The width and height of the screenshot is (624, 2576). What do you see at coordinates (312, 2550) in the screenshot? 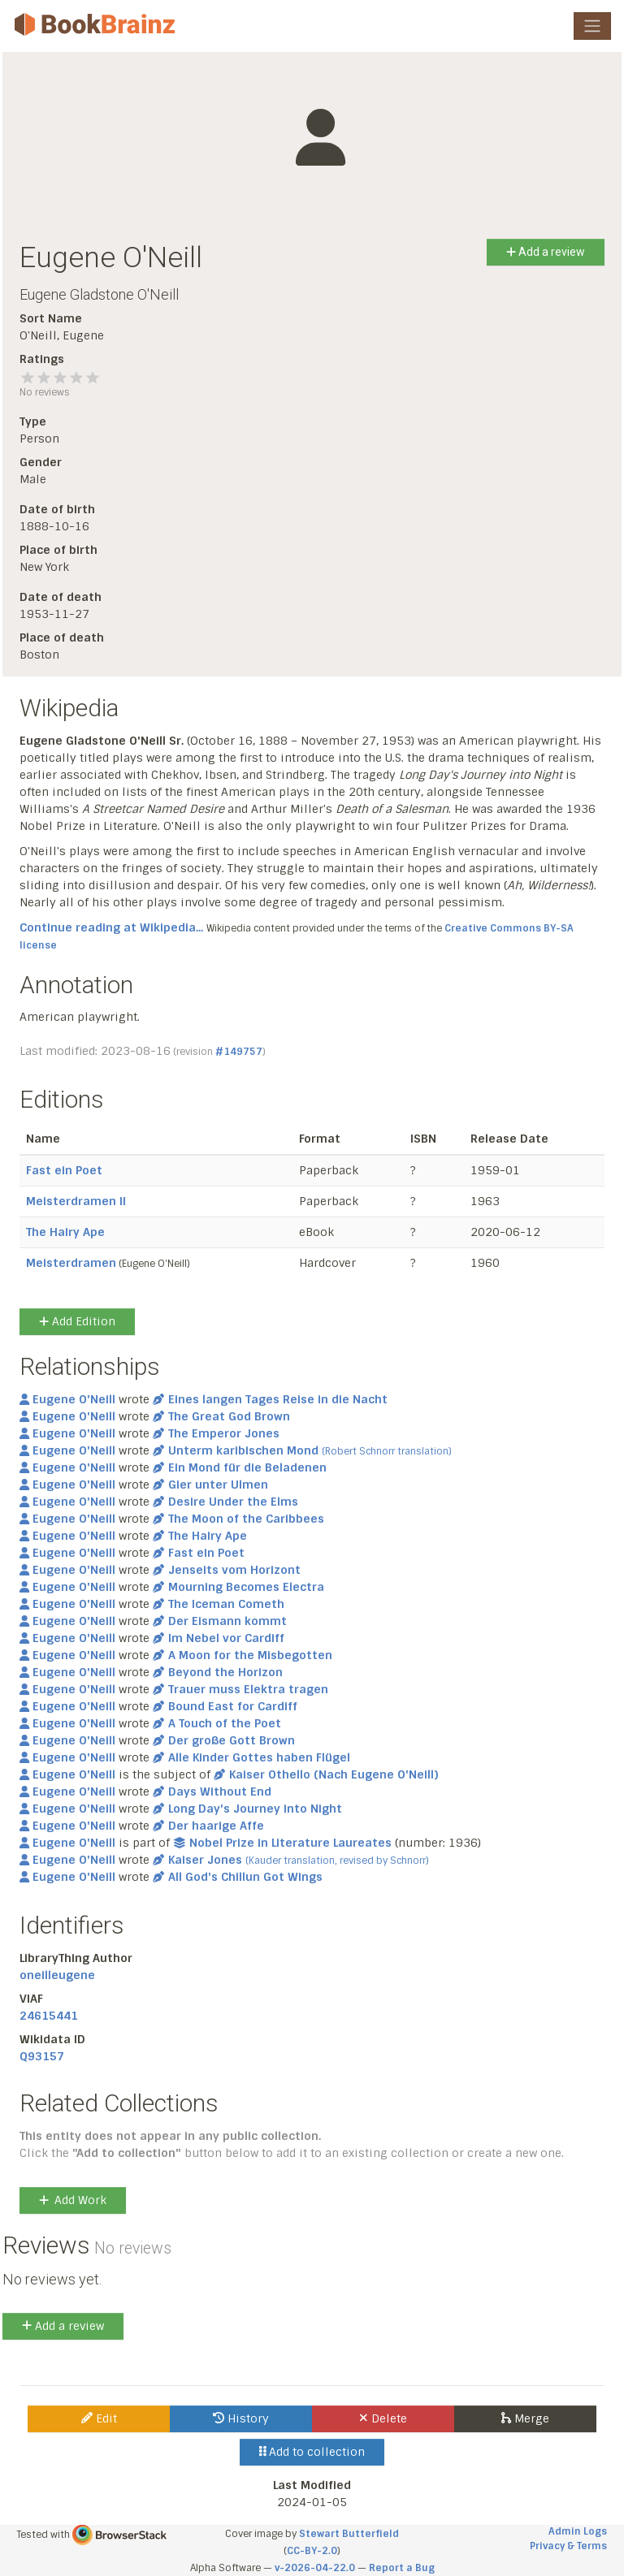
I see `CC-BY-2.0` at bounding box center [312, 2550].